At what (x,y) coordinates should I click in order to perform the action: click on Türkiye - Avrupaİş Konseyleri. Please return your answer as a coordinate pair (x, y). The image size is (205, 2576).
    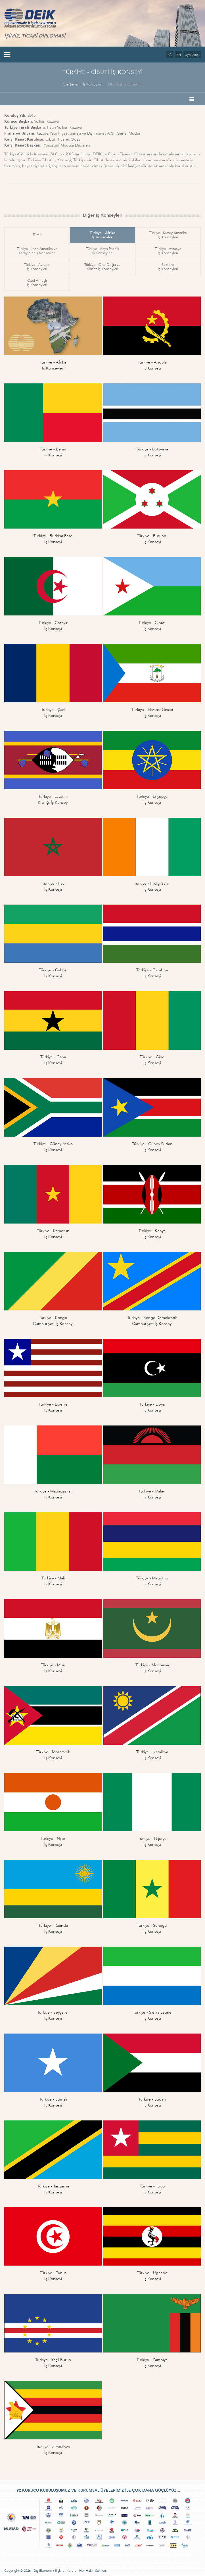
    Looking at the image, I should click on (37, 267).